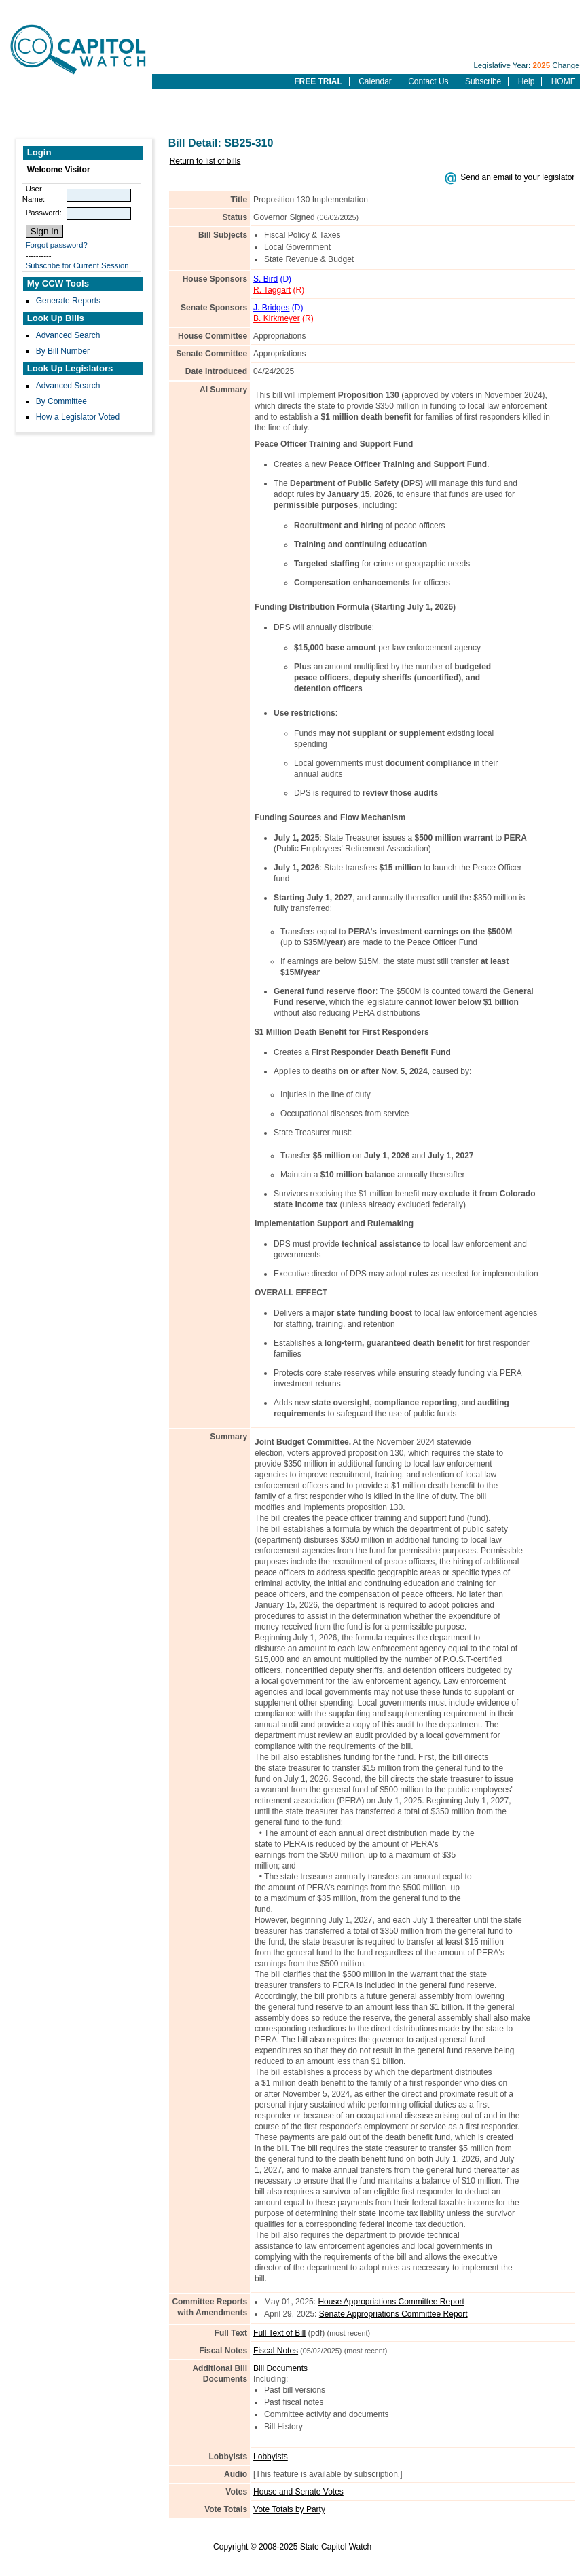 The image size is (588, 2576). I want to click on Contact Us, so click(428, 81).